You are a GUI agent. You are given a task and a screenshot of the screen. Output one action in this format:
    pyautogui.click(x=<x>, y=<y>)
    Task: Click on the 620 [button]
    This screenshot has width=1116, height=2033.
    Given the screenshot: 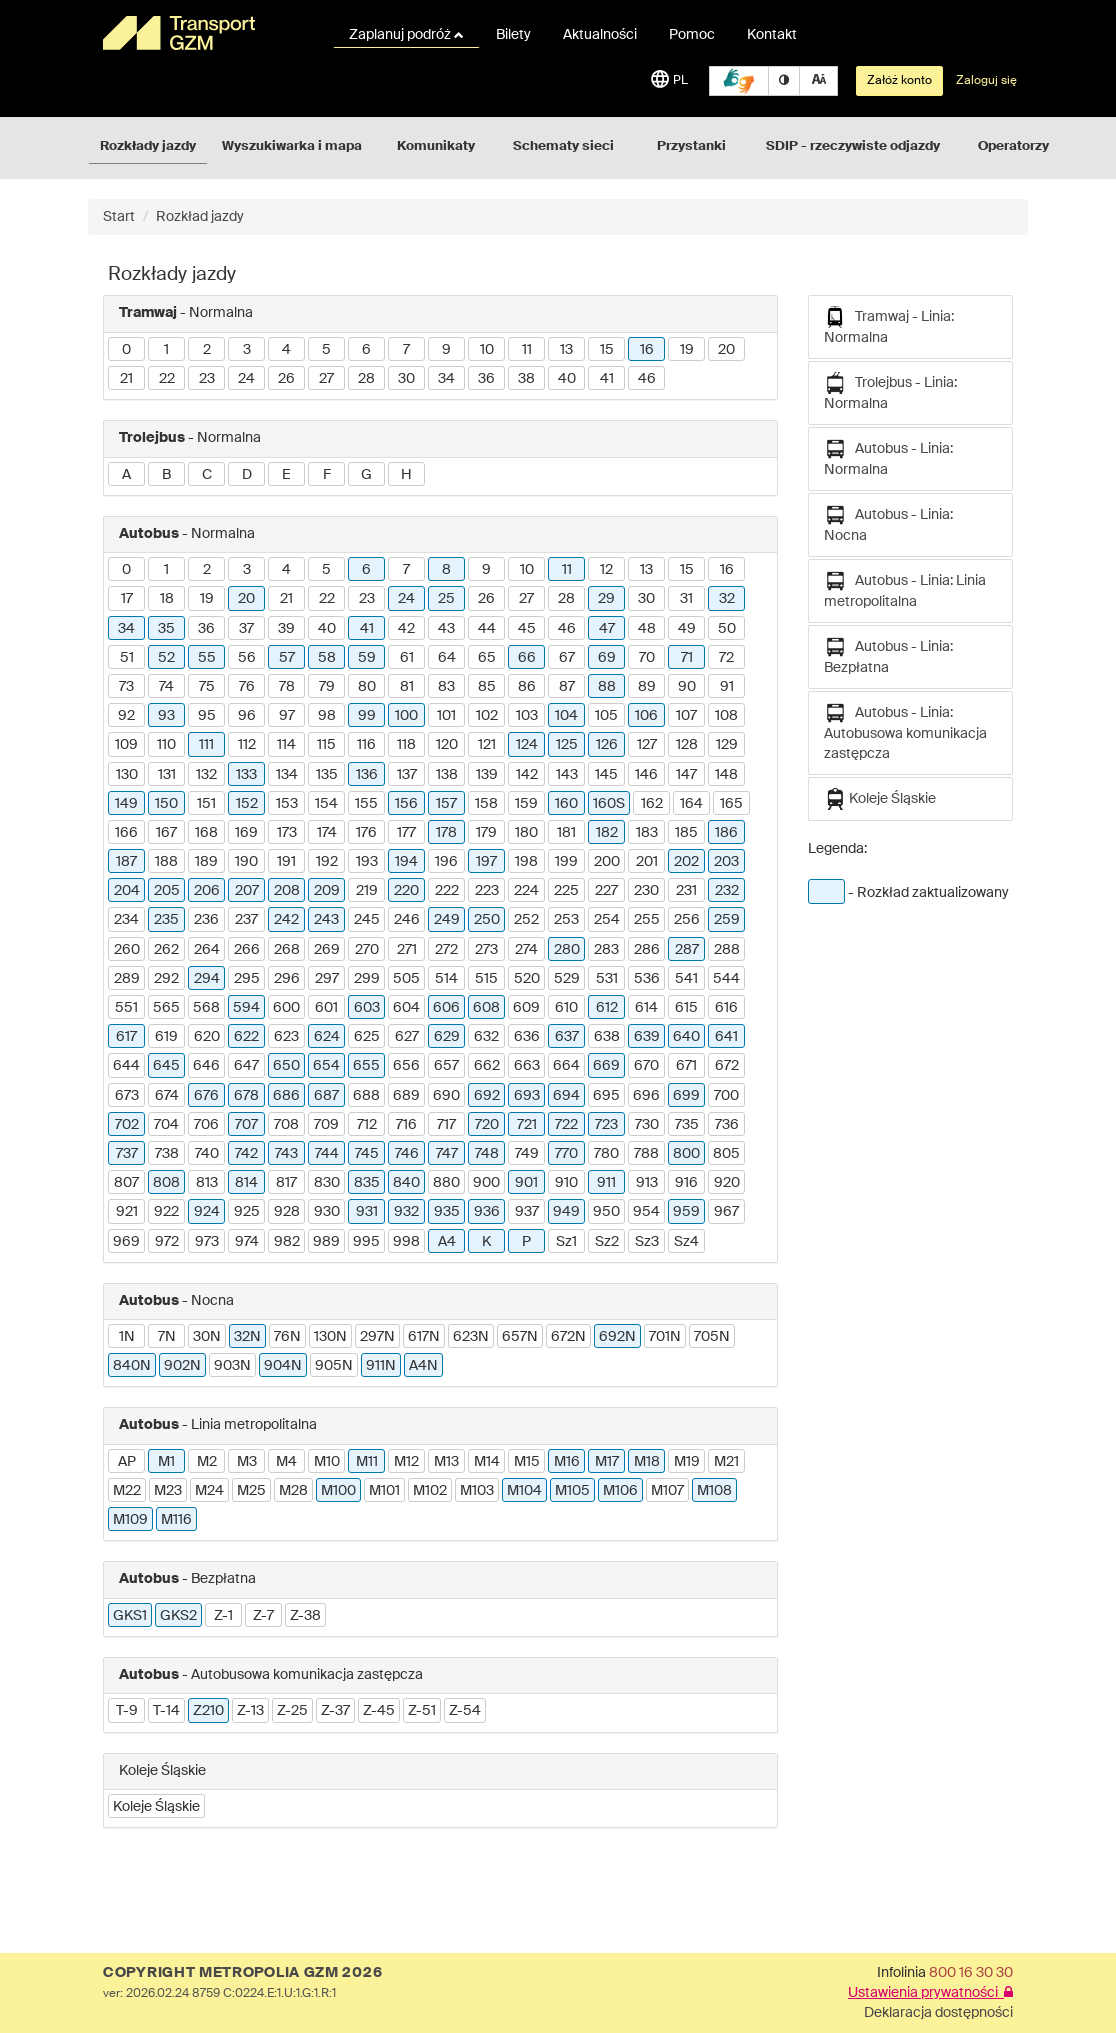 What is the action you would take?
    pyautogui.click(x=207, y=1037)
    